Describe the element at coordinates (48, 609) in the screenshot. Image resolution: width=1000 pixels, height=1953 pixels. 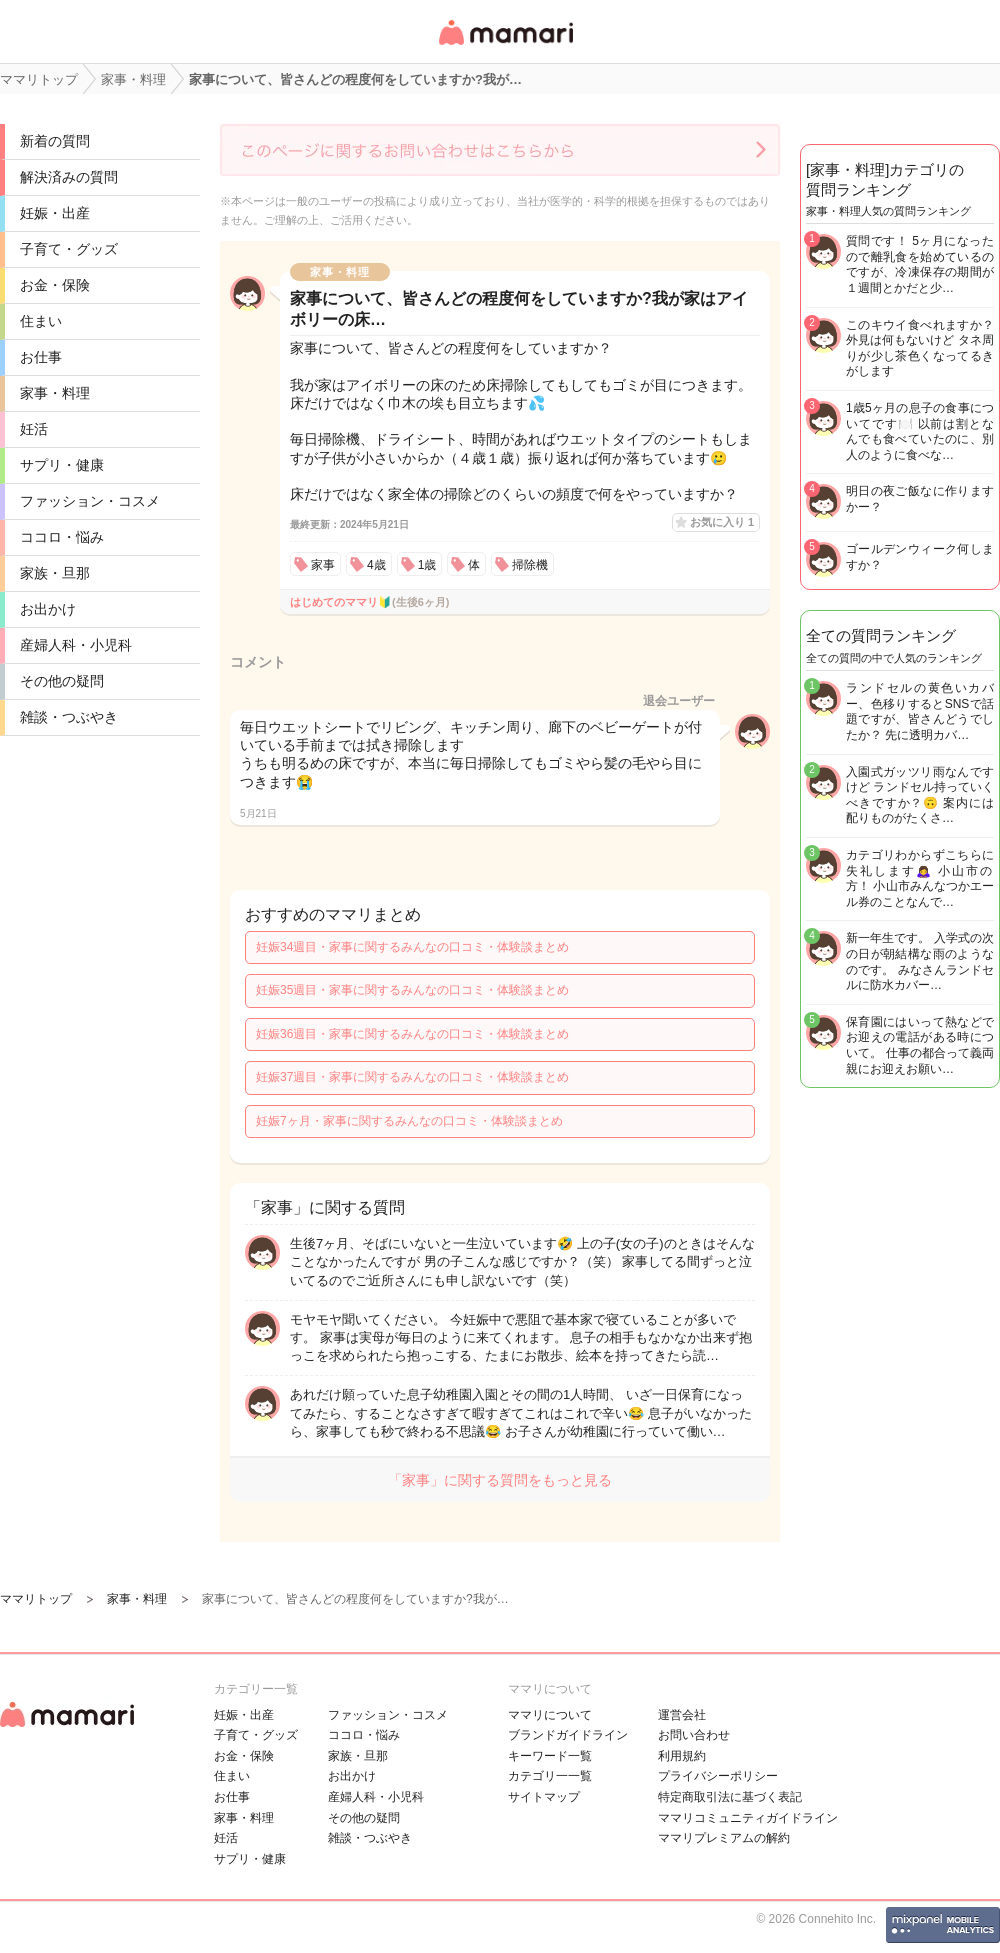
I see `お出かけ` at that location.